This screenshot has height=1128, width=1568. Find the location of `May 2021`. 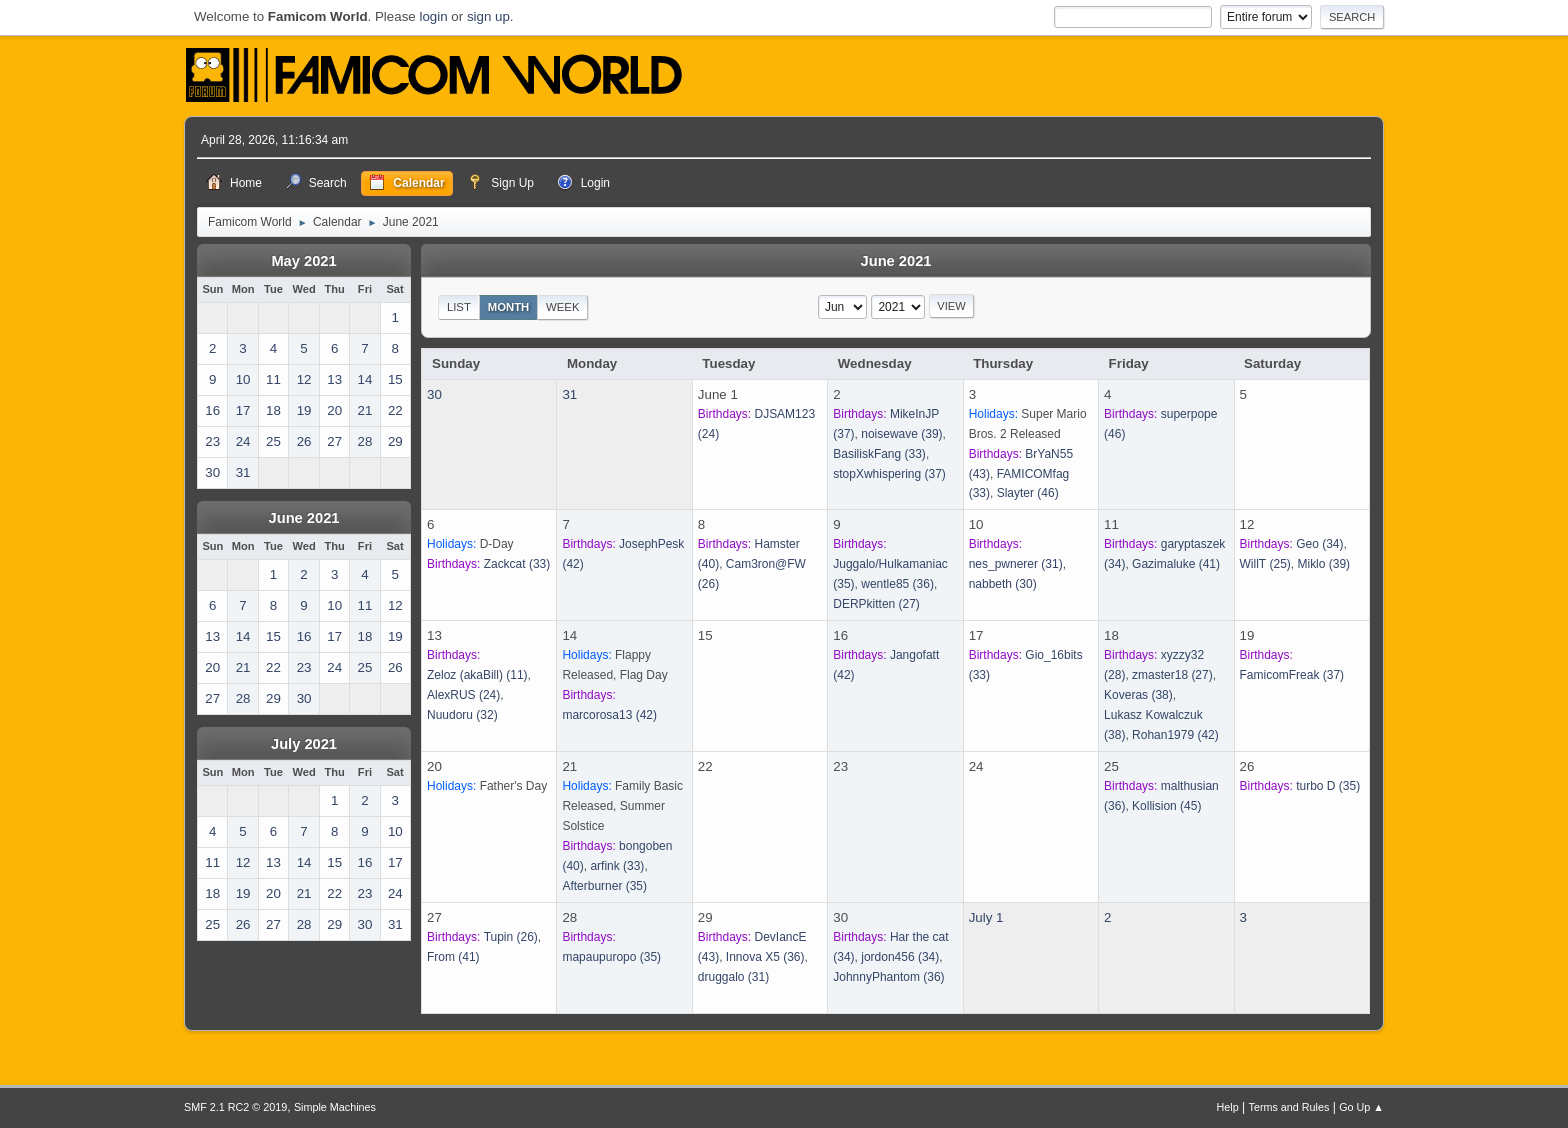

May 2021 is located at coordinates (303, 261).